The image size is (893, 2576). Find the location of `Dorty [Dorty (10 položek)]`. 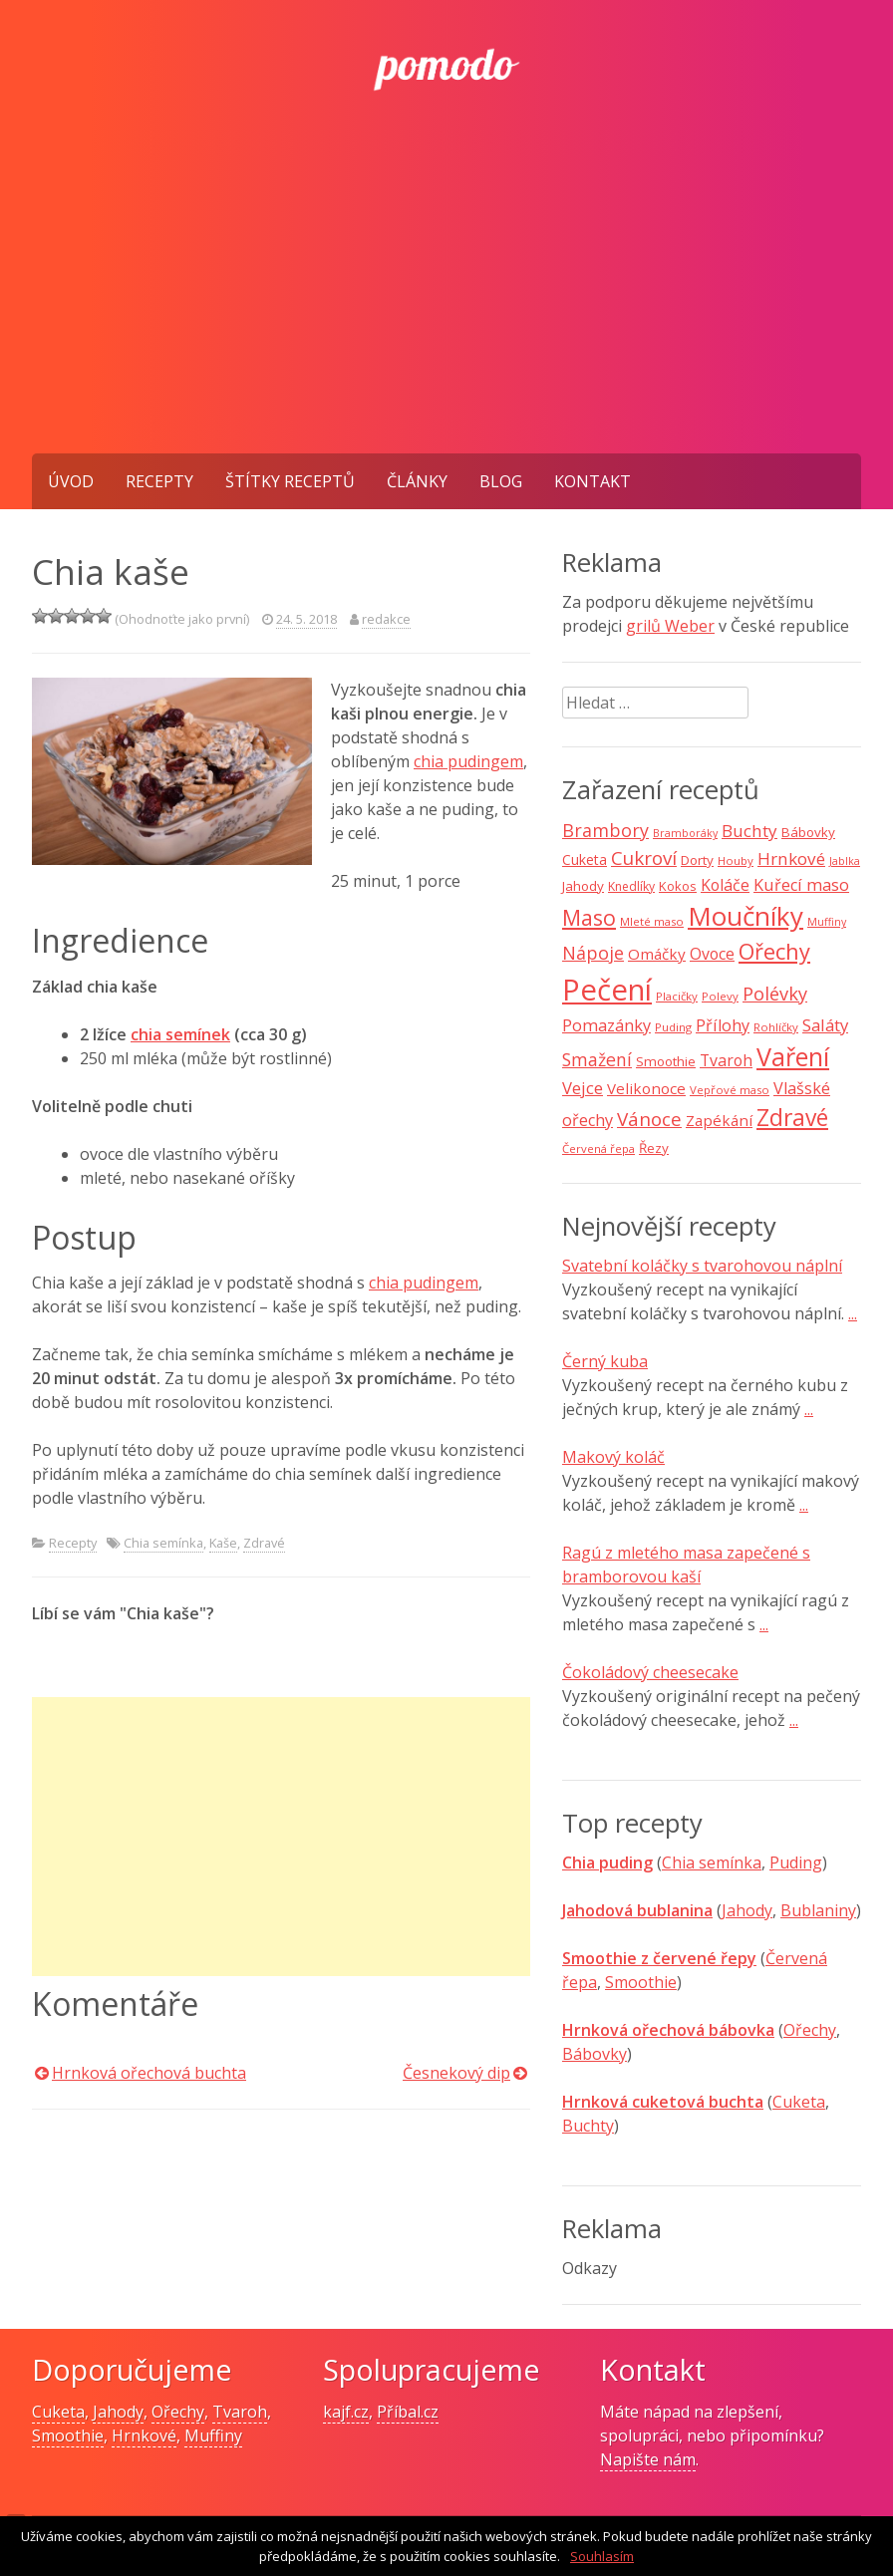

Dorty [Dorty (10 položek)] is located at coordinates (697, 860).